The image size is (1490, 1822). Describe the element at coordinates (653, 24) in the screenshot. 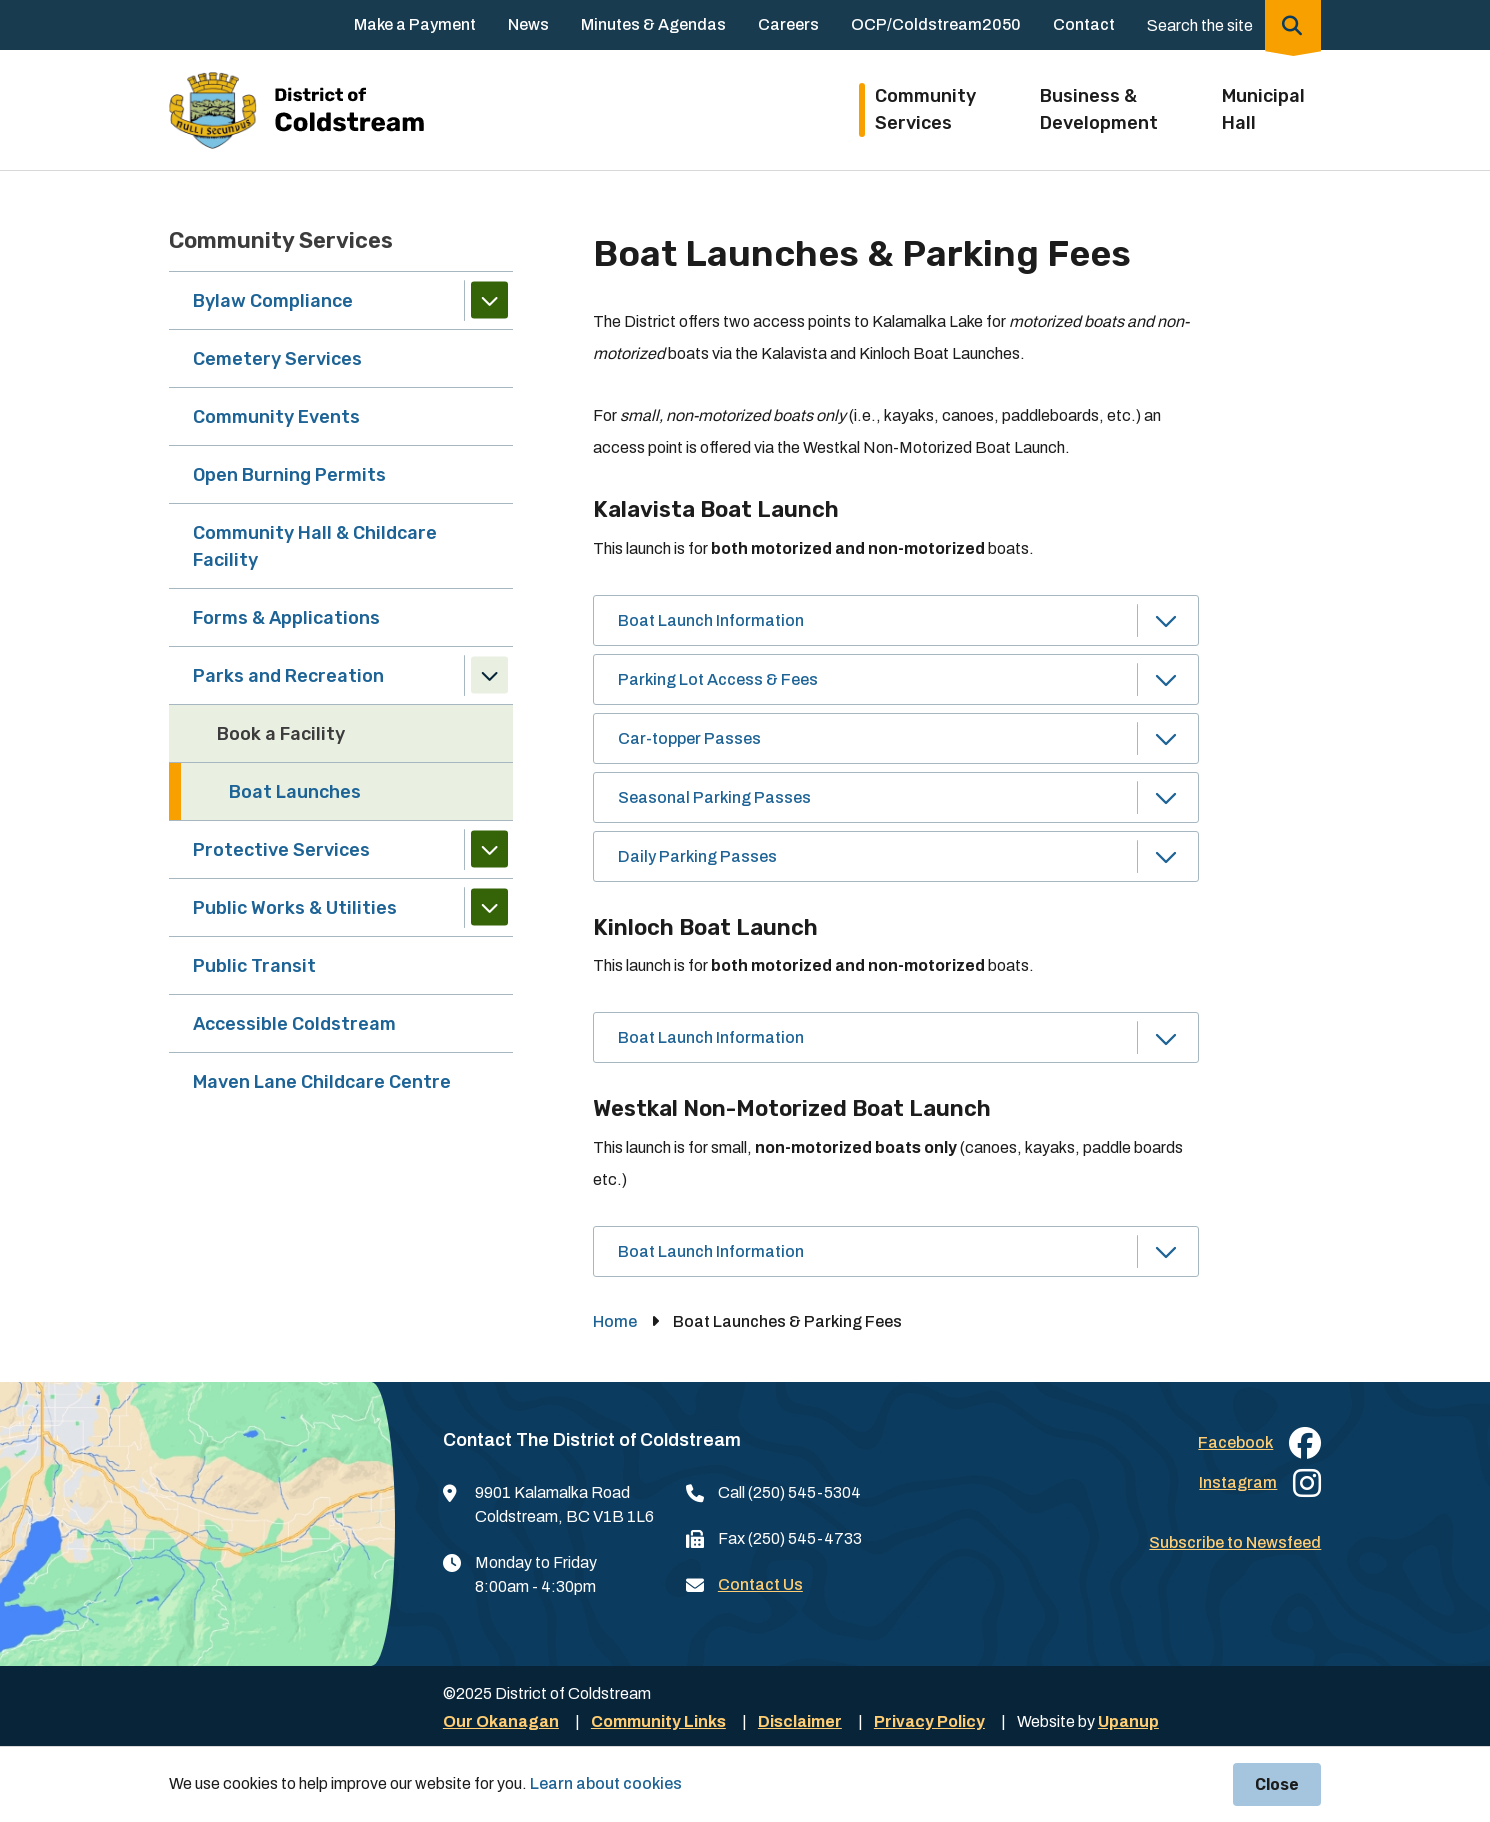

I see `Minutes & Agendas` at that location.